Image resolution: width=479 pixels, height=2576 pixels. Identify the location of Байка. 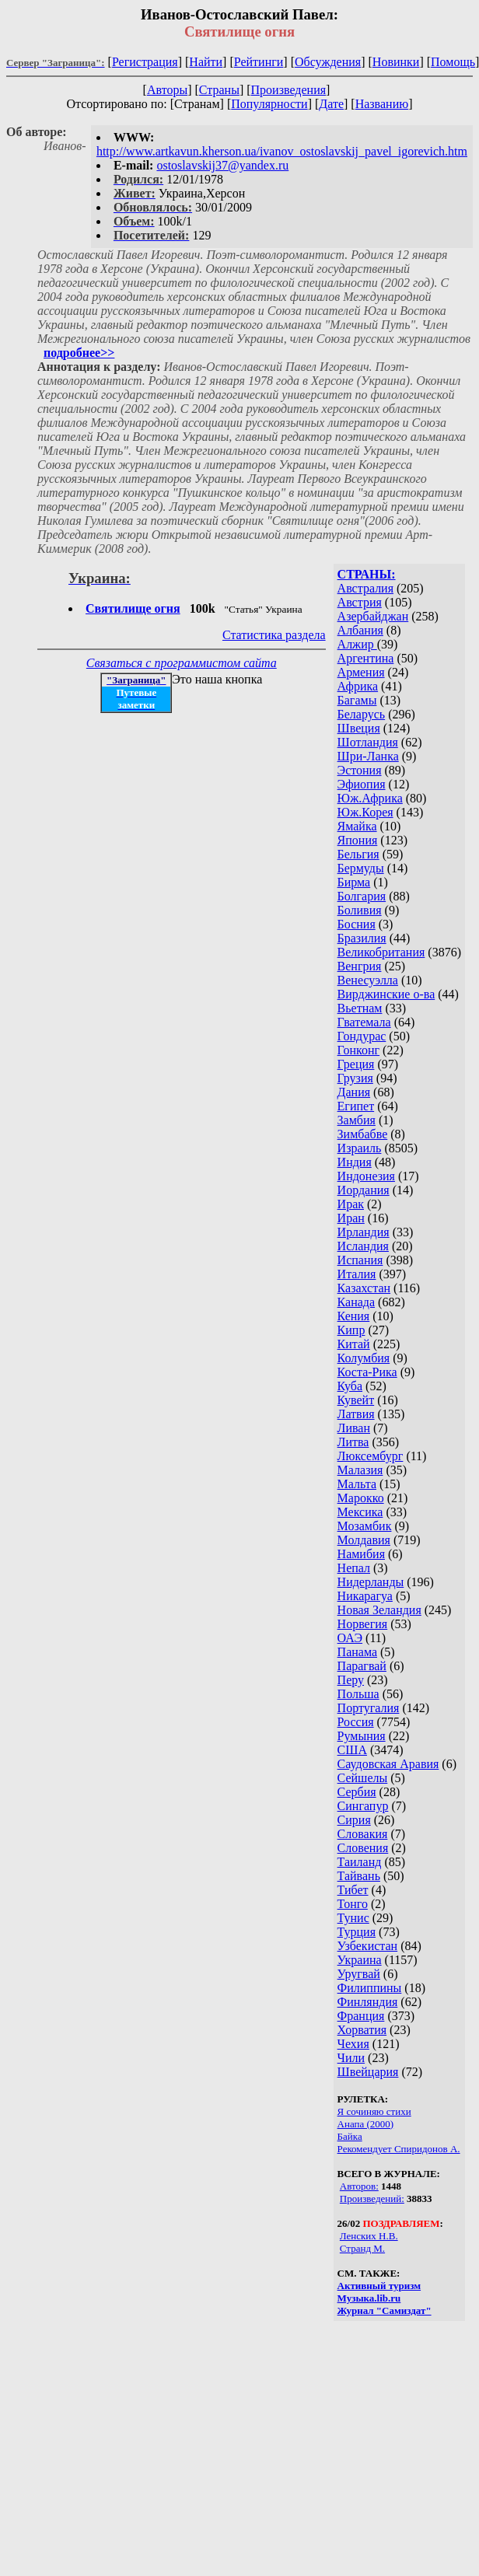
(349, 2136).